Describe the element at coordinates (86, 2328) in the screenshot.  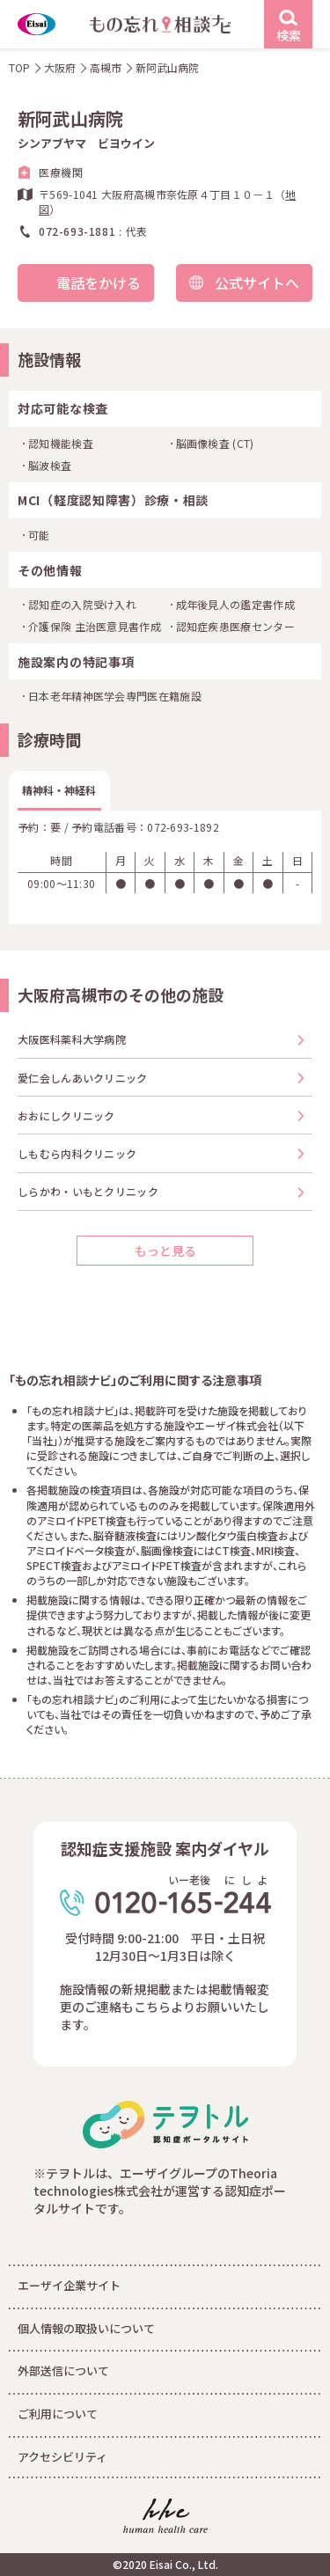
I see `個人情報の取扱いについて` at that location.